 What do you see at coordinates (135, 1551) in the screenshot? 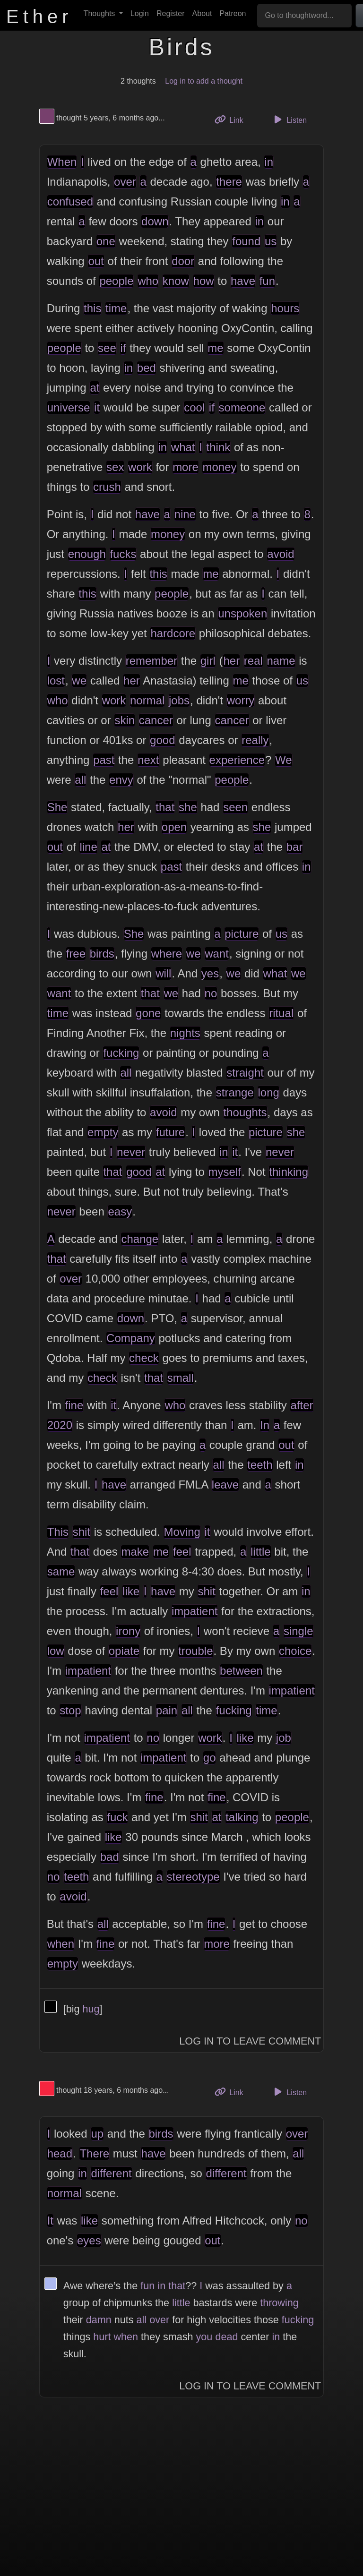
I see `make` at bounding box center [135, 1551].